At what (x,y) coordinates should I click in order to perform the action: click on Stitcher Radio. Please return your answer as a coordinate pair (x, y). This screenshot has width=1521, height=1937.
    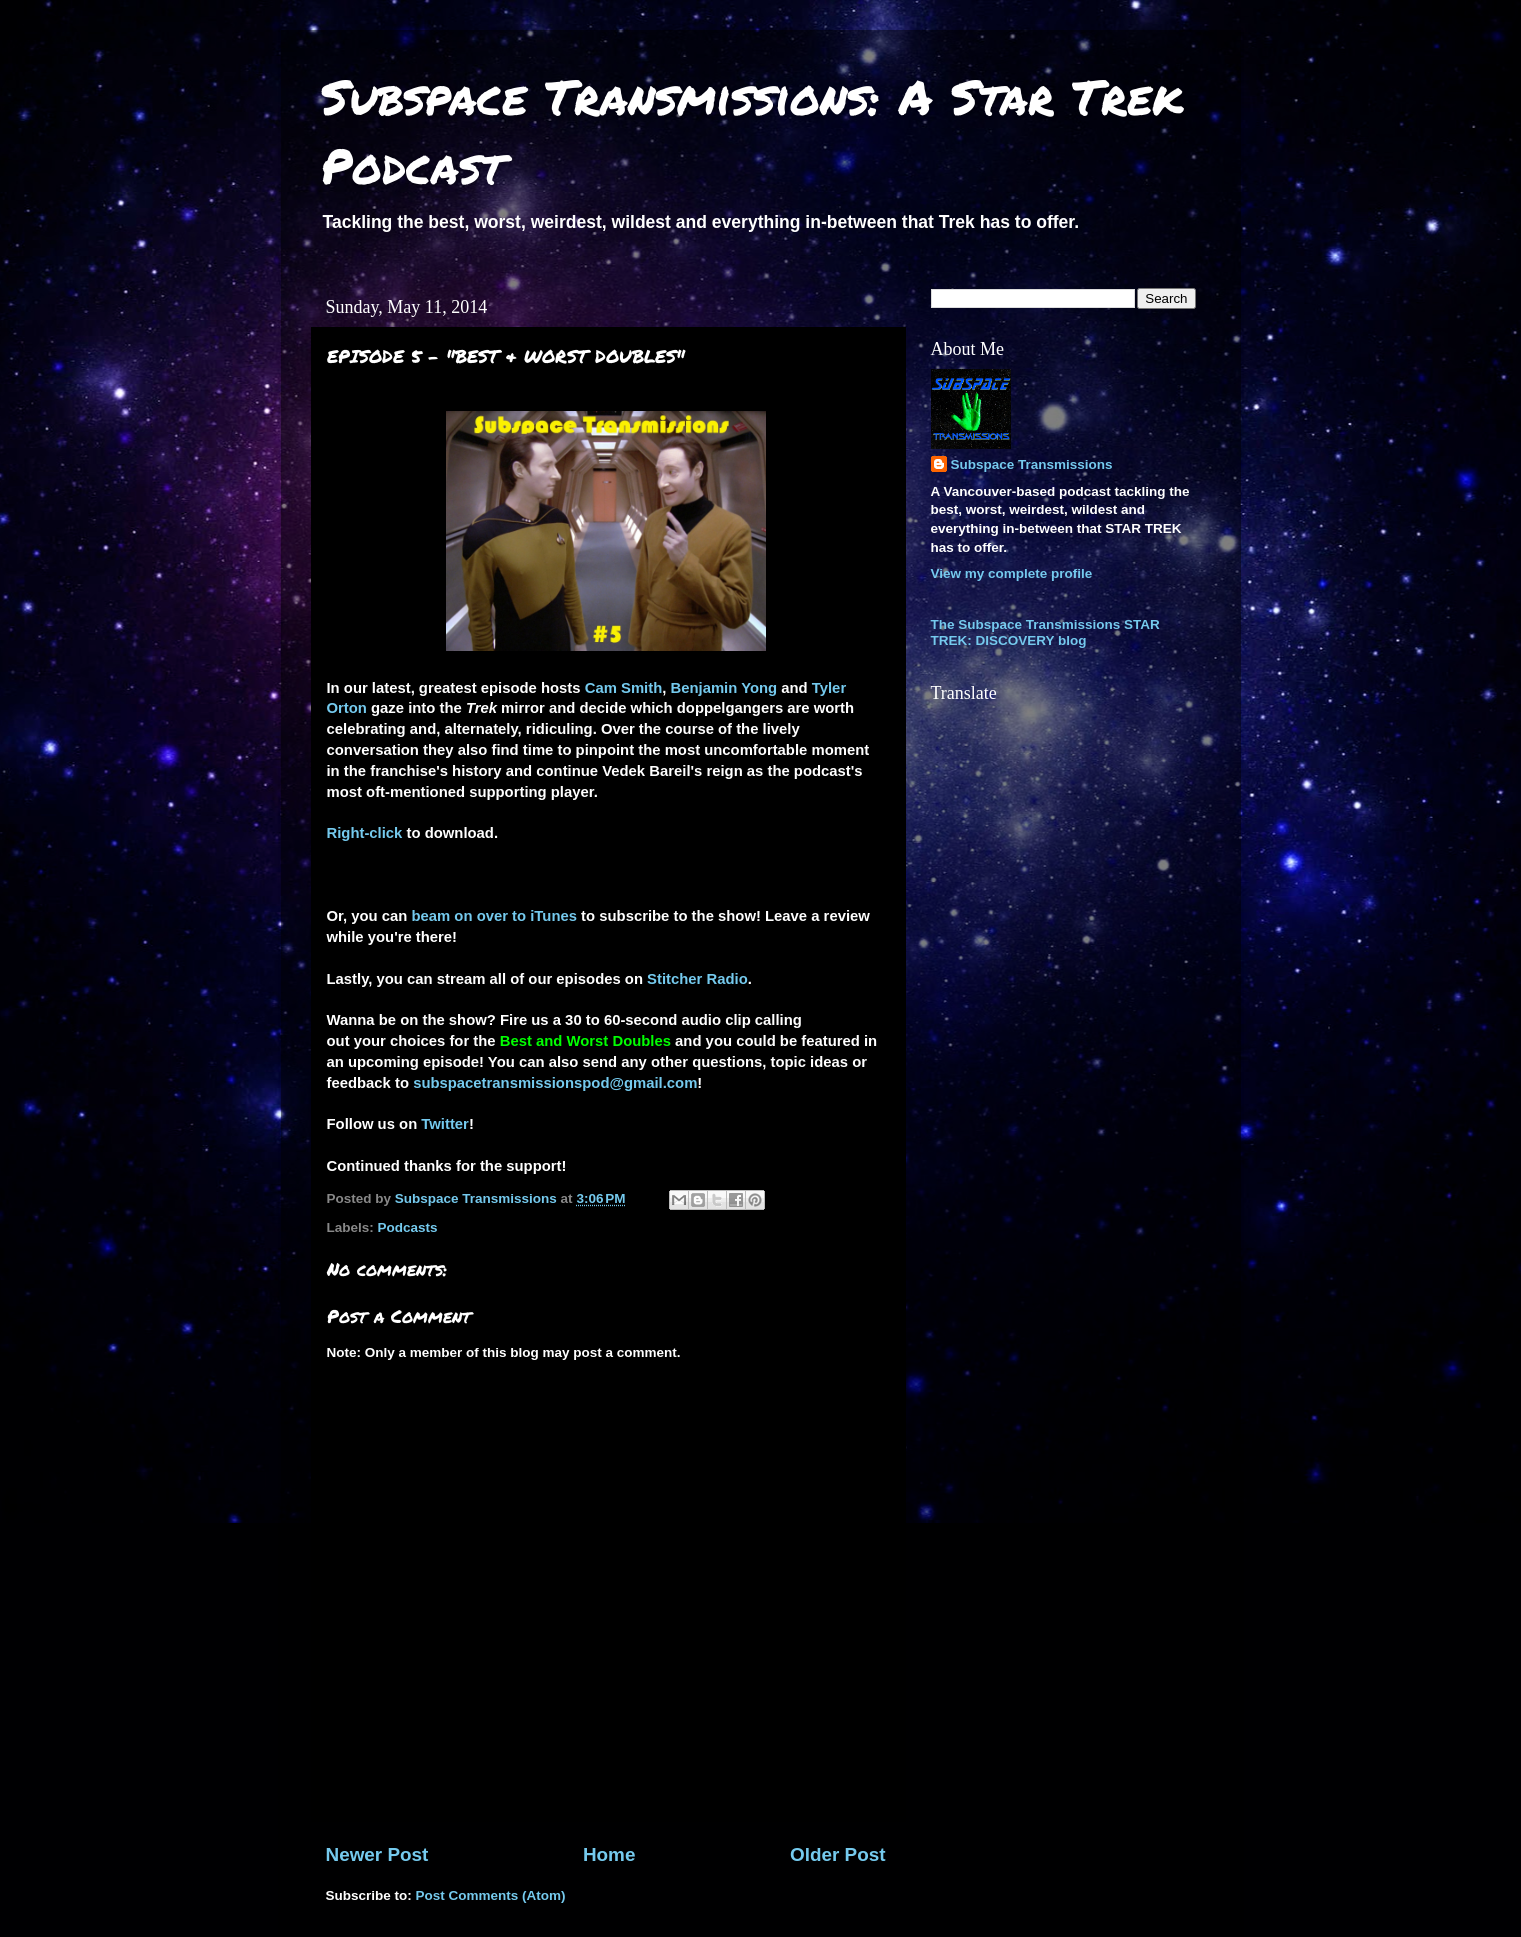
    Looking at the image, I should click on (697, 979).